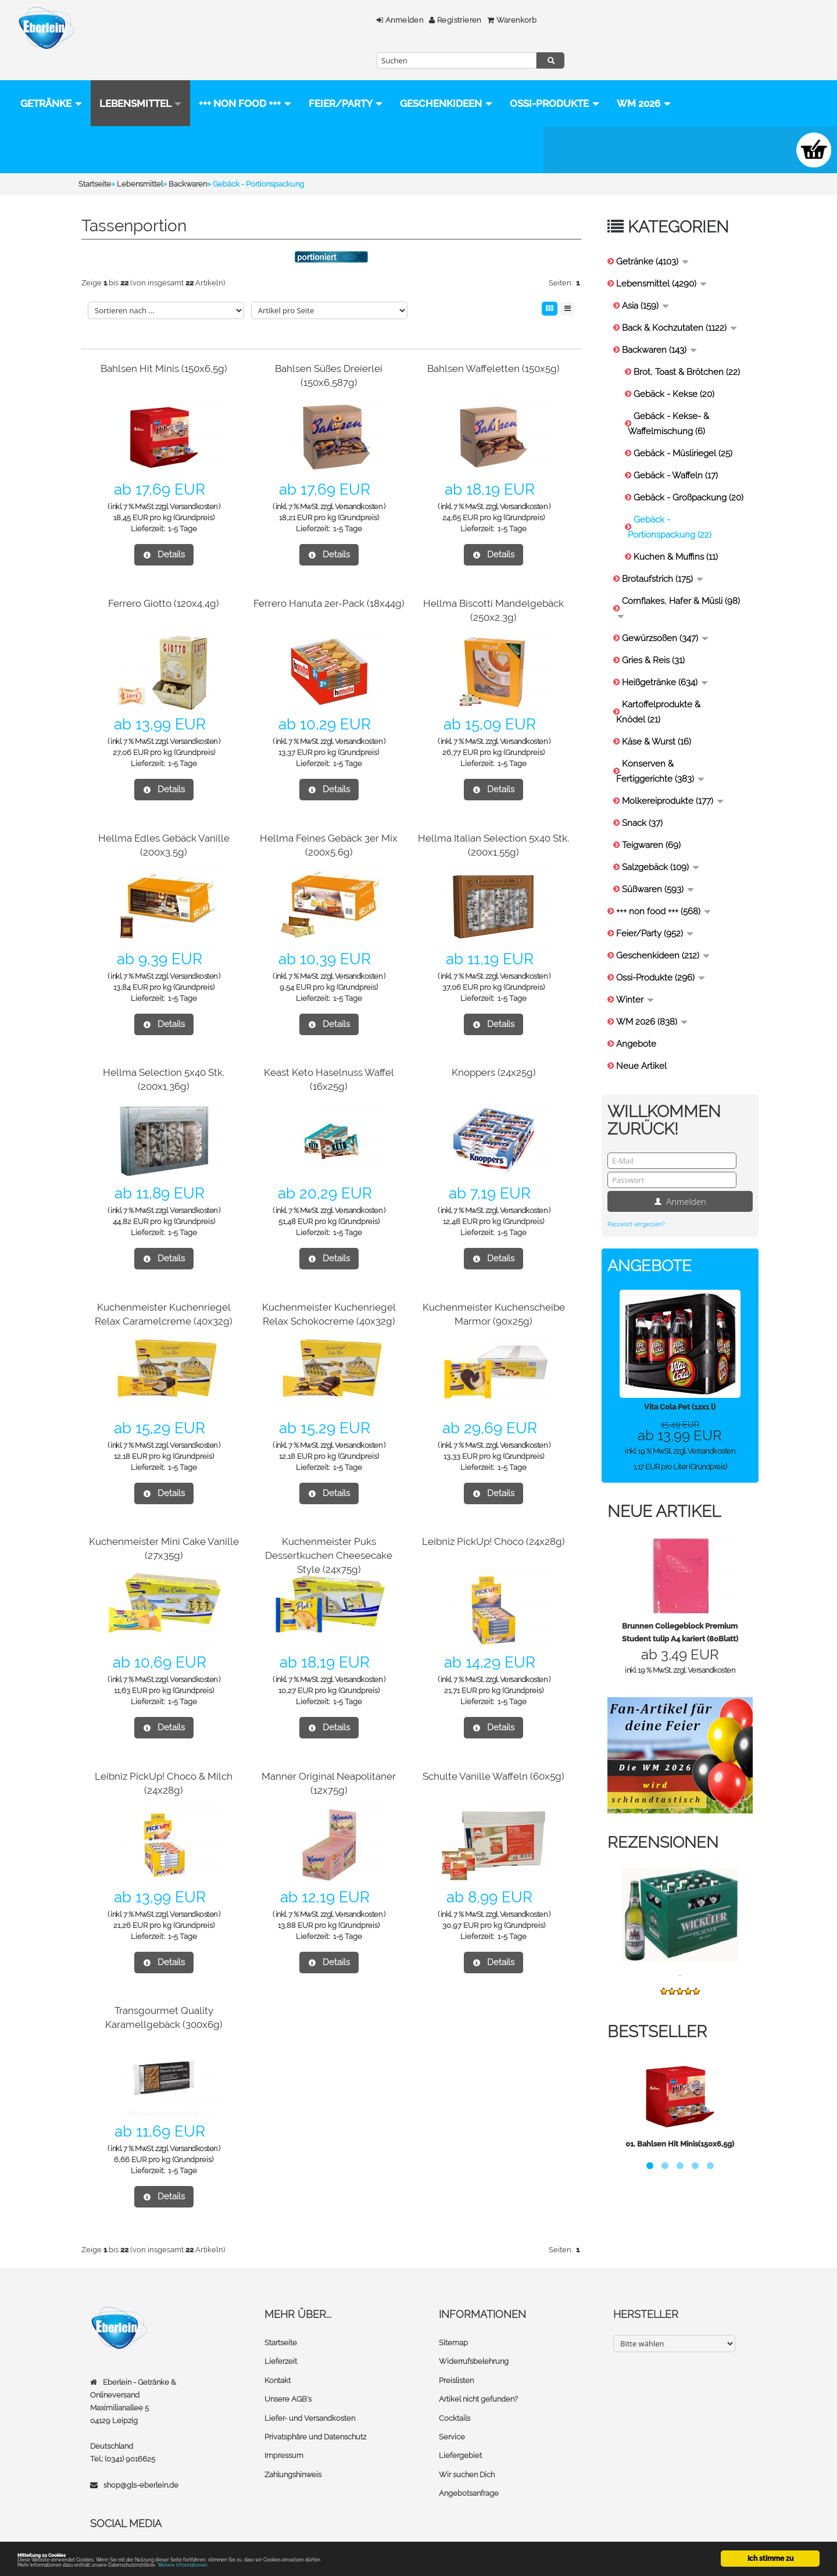 The image size is (837, 2576). Describe the element at coordinates (309, 2394) in the screenshot. I see `Liefer- und Versandkosten` at that location.